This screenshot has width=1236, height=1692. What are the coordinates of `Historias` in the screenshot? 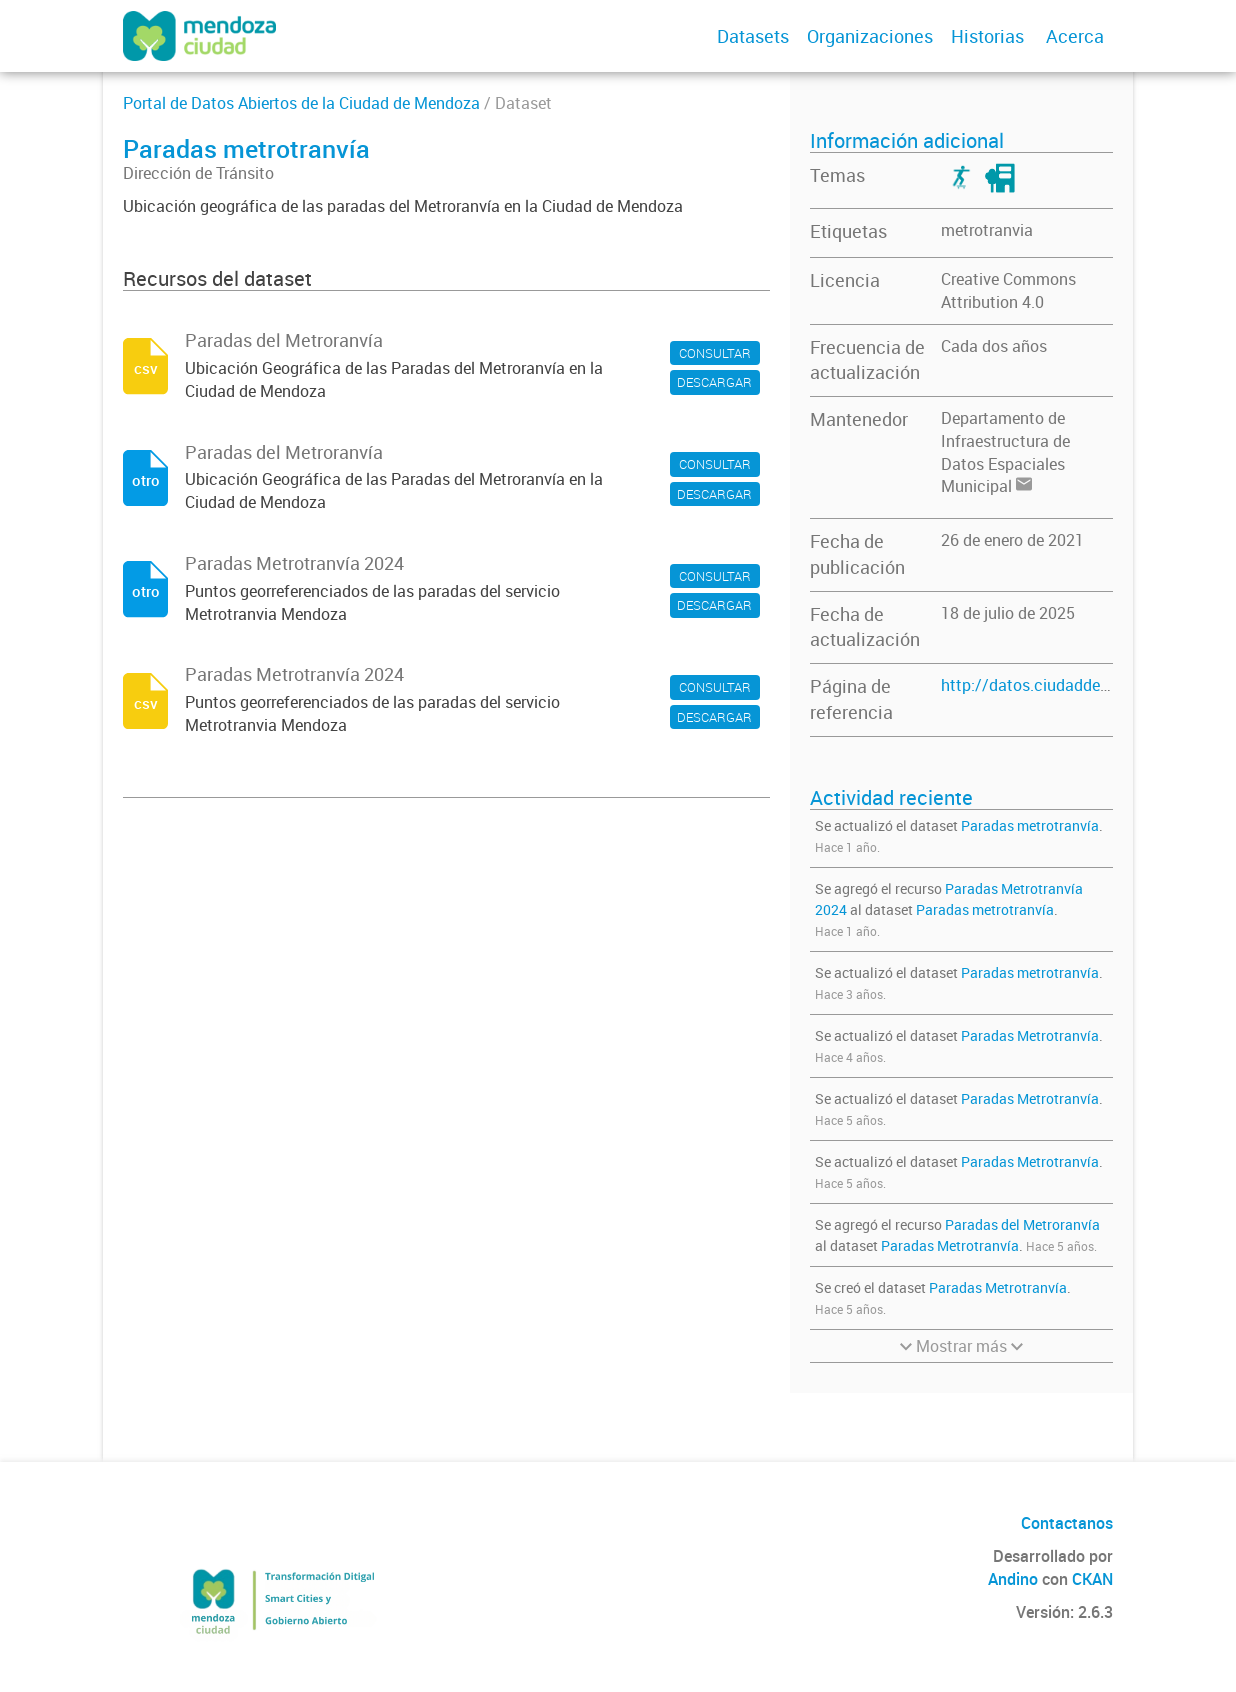 It's located at (987, 36).